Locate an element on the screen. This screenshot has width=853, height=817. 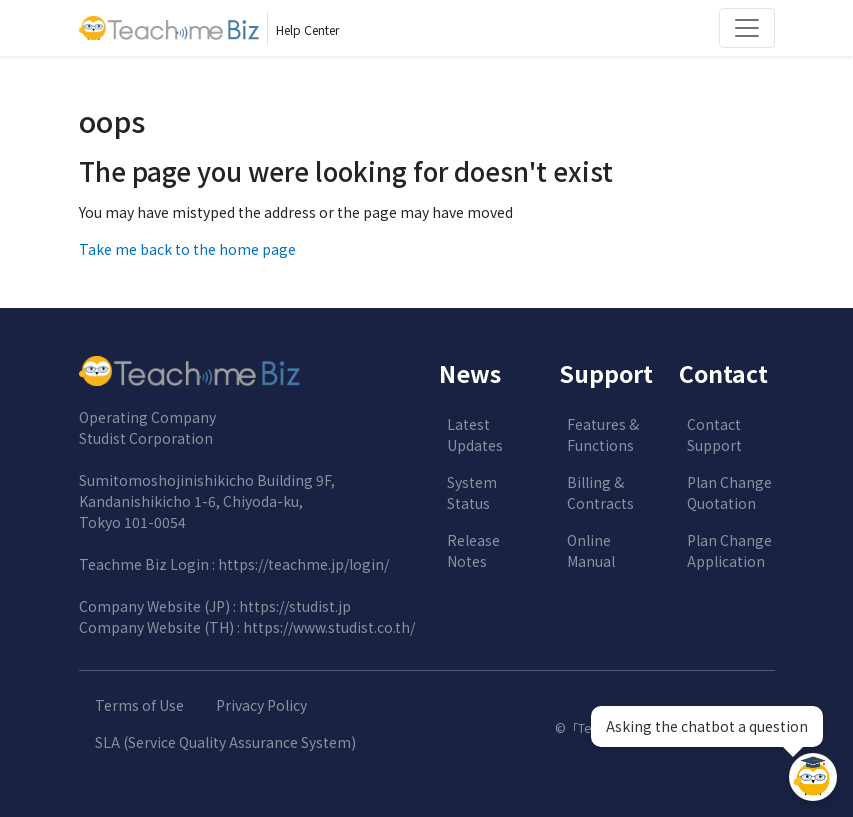
Terms of Use is located at coordinates (139, 705).